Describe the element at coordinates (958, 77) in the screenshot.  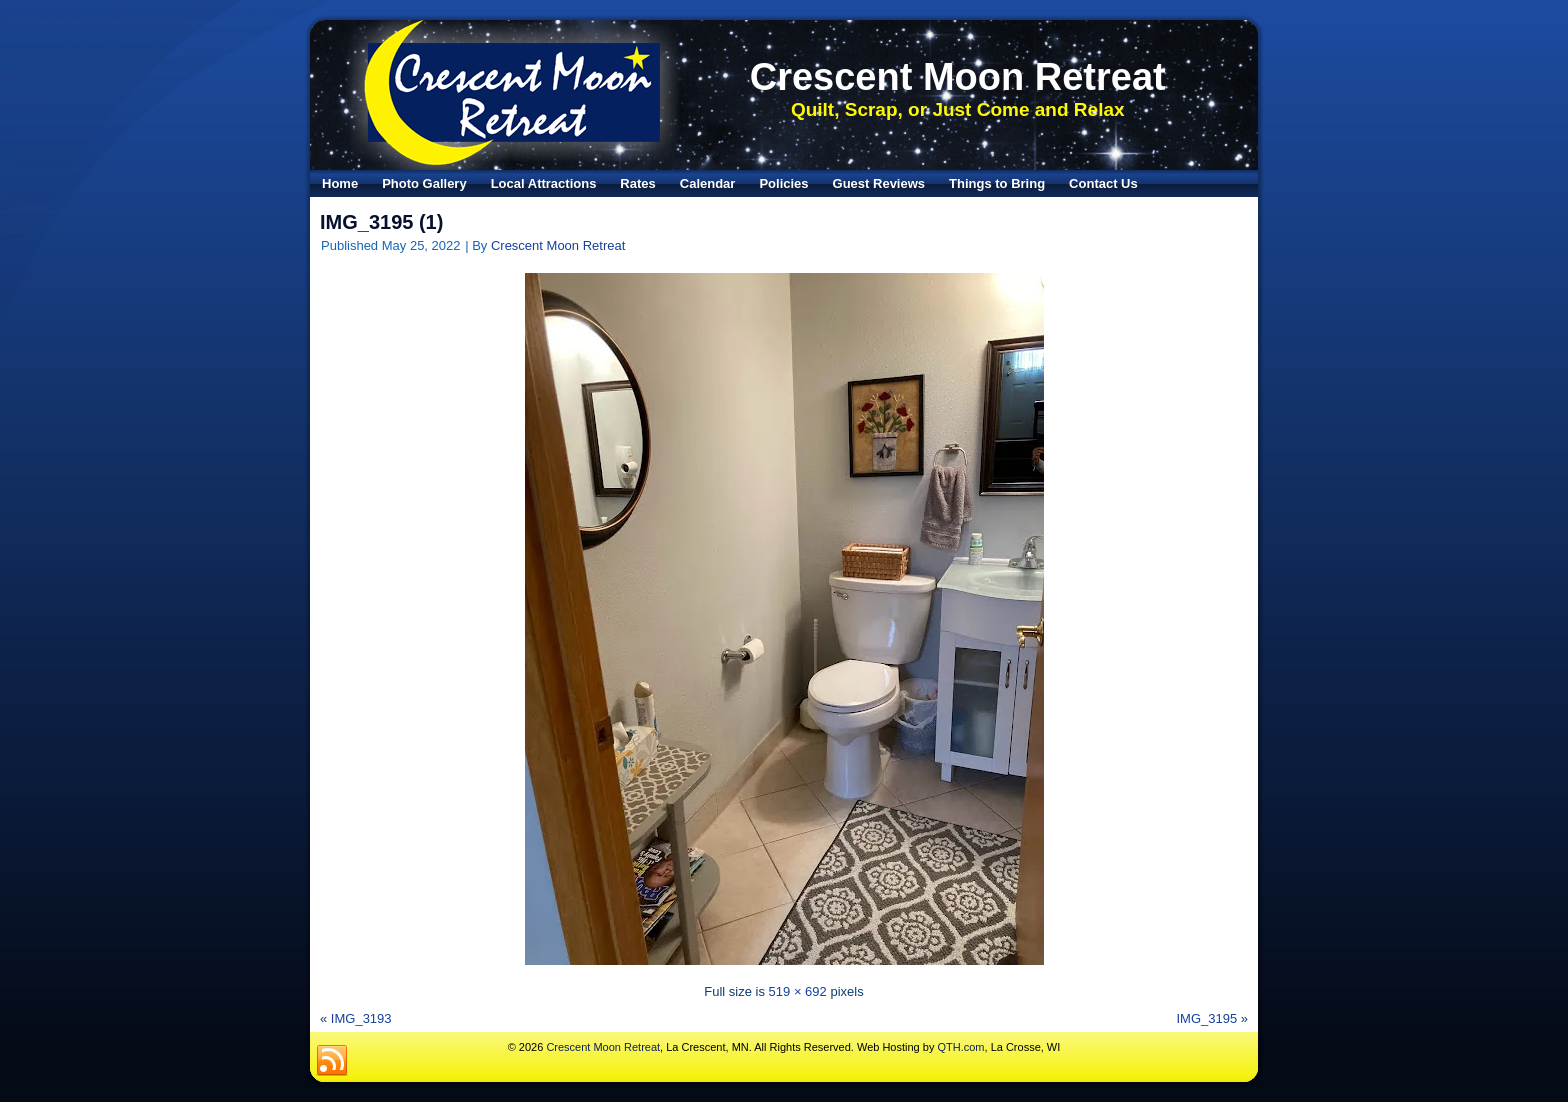
I see `Crescent Moon Retreat` at that location.